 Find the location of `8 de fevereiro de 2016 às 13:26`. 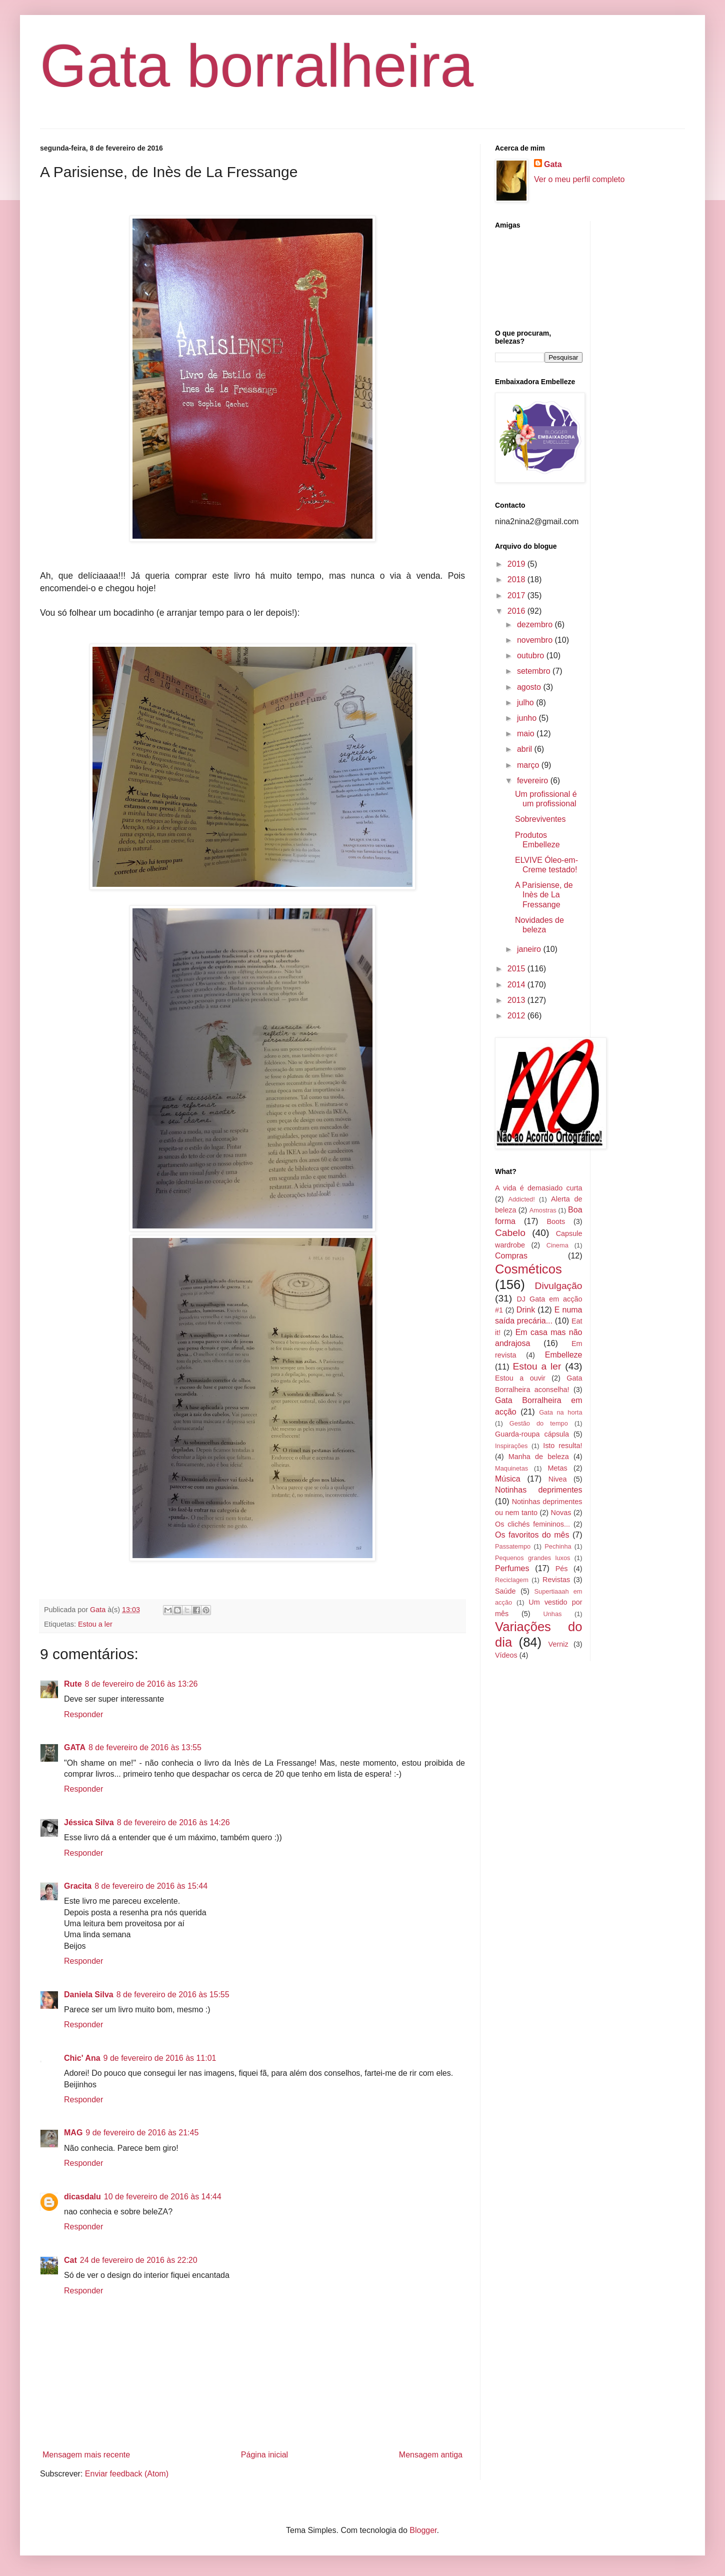

8 de fevereiro de 2016 às 13:26 is located at coordinates (141, 1684).